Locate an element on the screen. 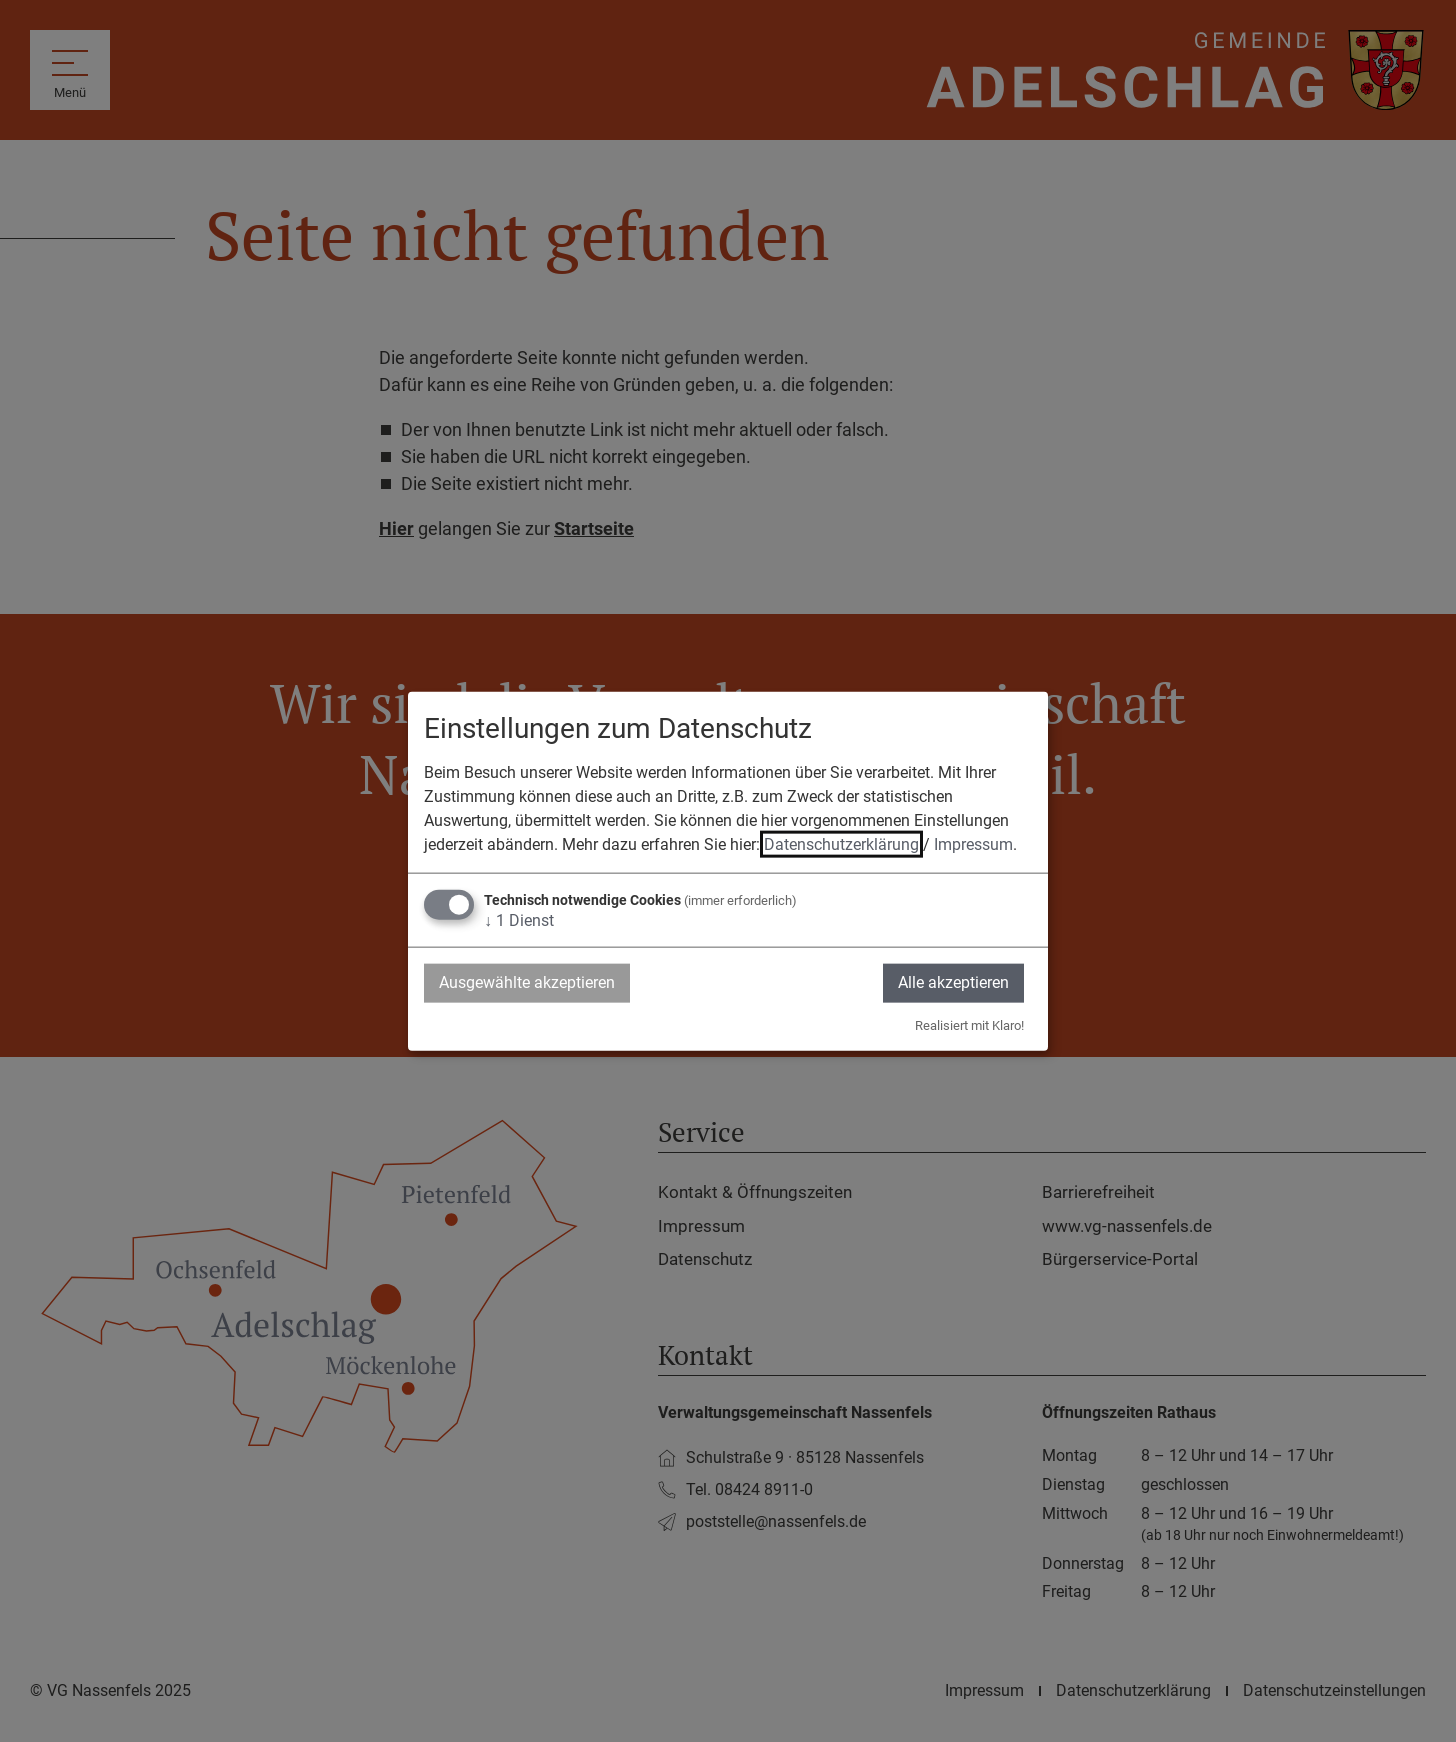 The height and width of the screenshot is (1742, 1456). 1 Dienst is located at coordinates (519, 920).